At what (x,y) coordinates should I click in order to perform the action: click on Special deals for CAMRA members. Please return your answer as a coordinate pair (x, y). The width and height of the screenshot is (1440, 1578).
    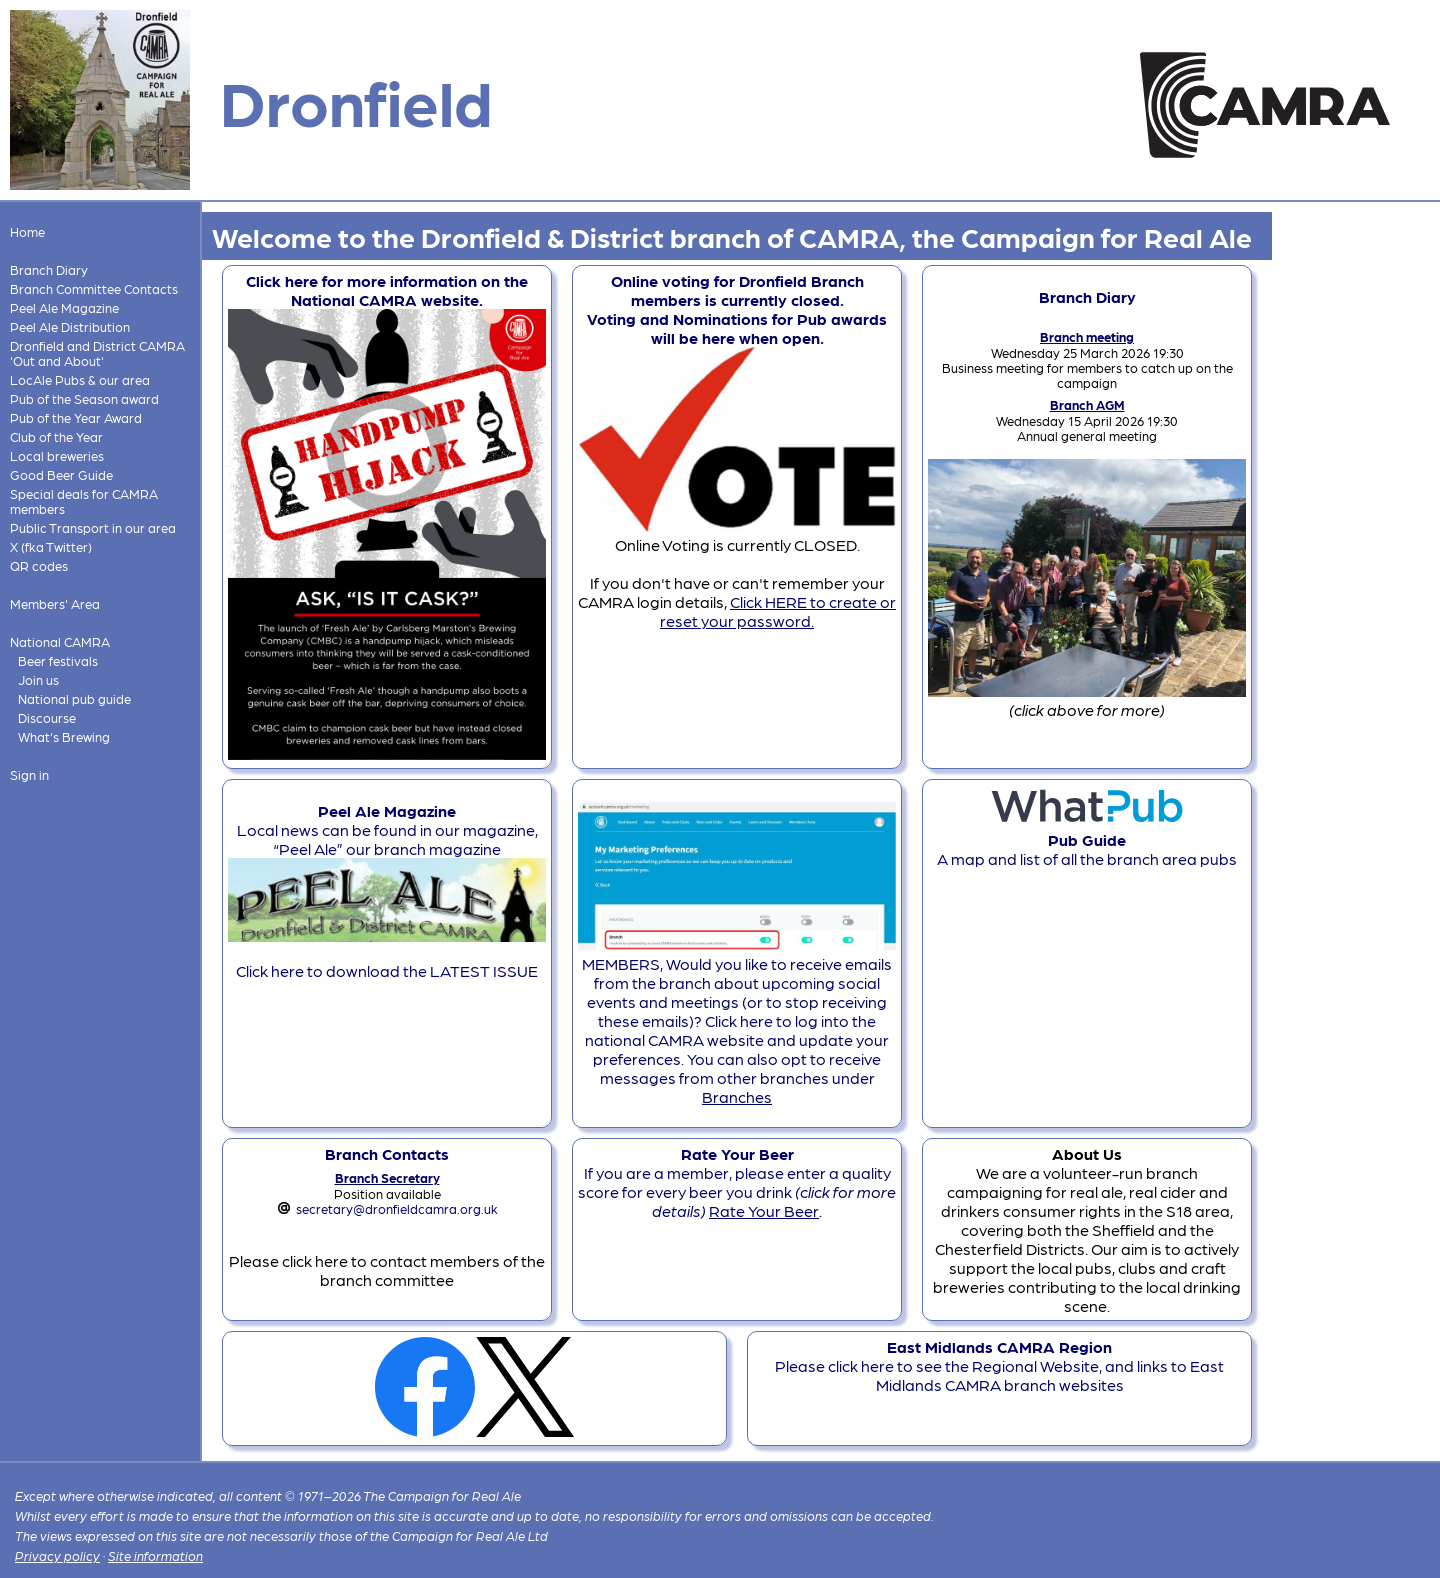
    Looking at the image, I should click on (84, 501).